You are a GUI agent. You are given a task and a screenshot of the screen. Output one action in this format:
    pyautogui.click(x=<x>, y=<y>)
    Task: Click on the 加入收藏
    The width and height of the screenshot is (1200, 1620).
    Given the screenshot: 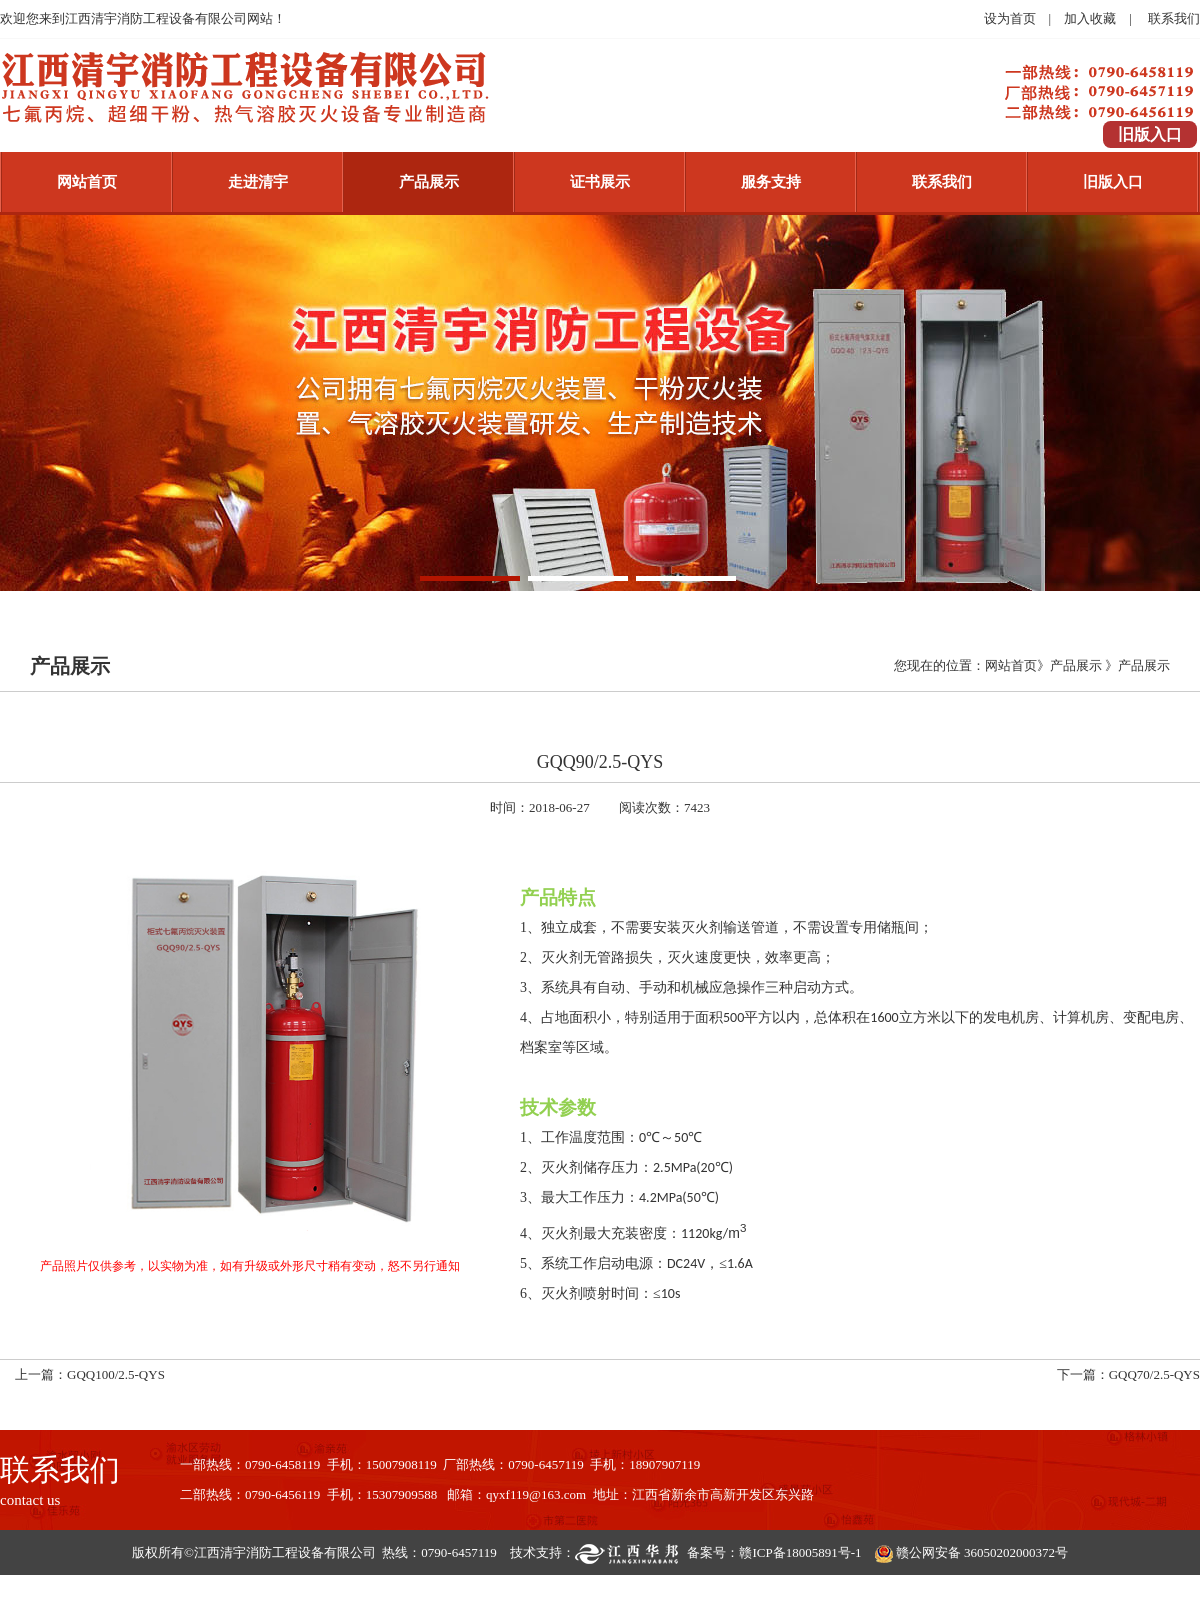 What is the action you would take?
    pyautogui.click(x=1090, y=18)
    